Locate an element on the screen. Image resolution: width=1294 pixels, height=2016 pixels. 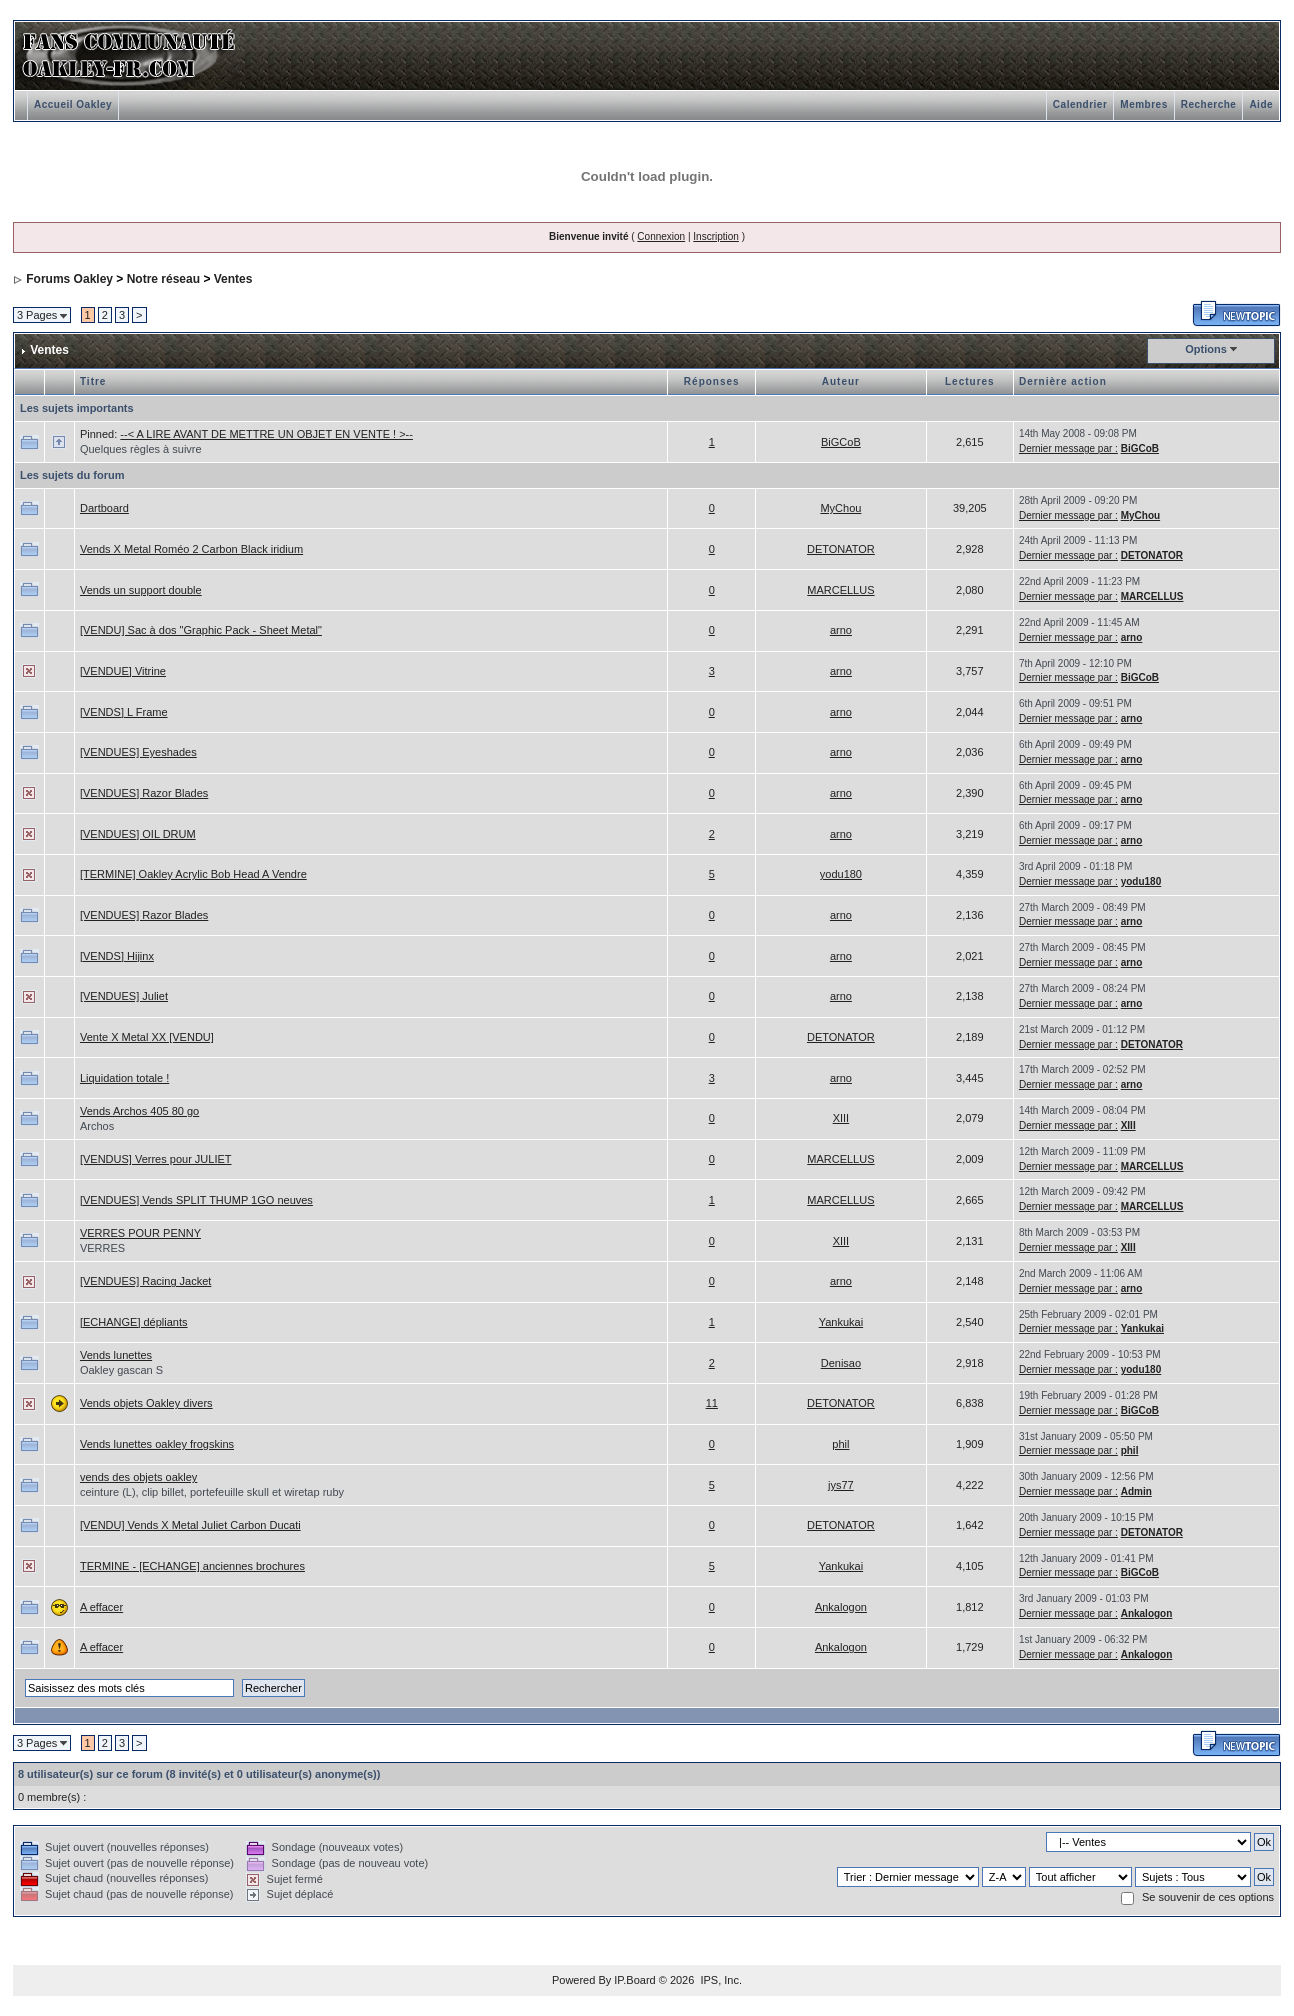
Yankukai is located at coordinates (841, 1322).